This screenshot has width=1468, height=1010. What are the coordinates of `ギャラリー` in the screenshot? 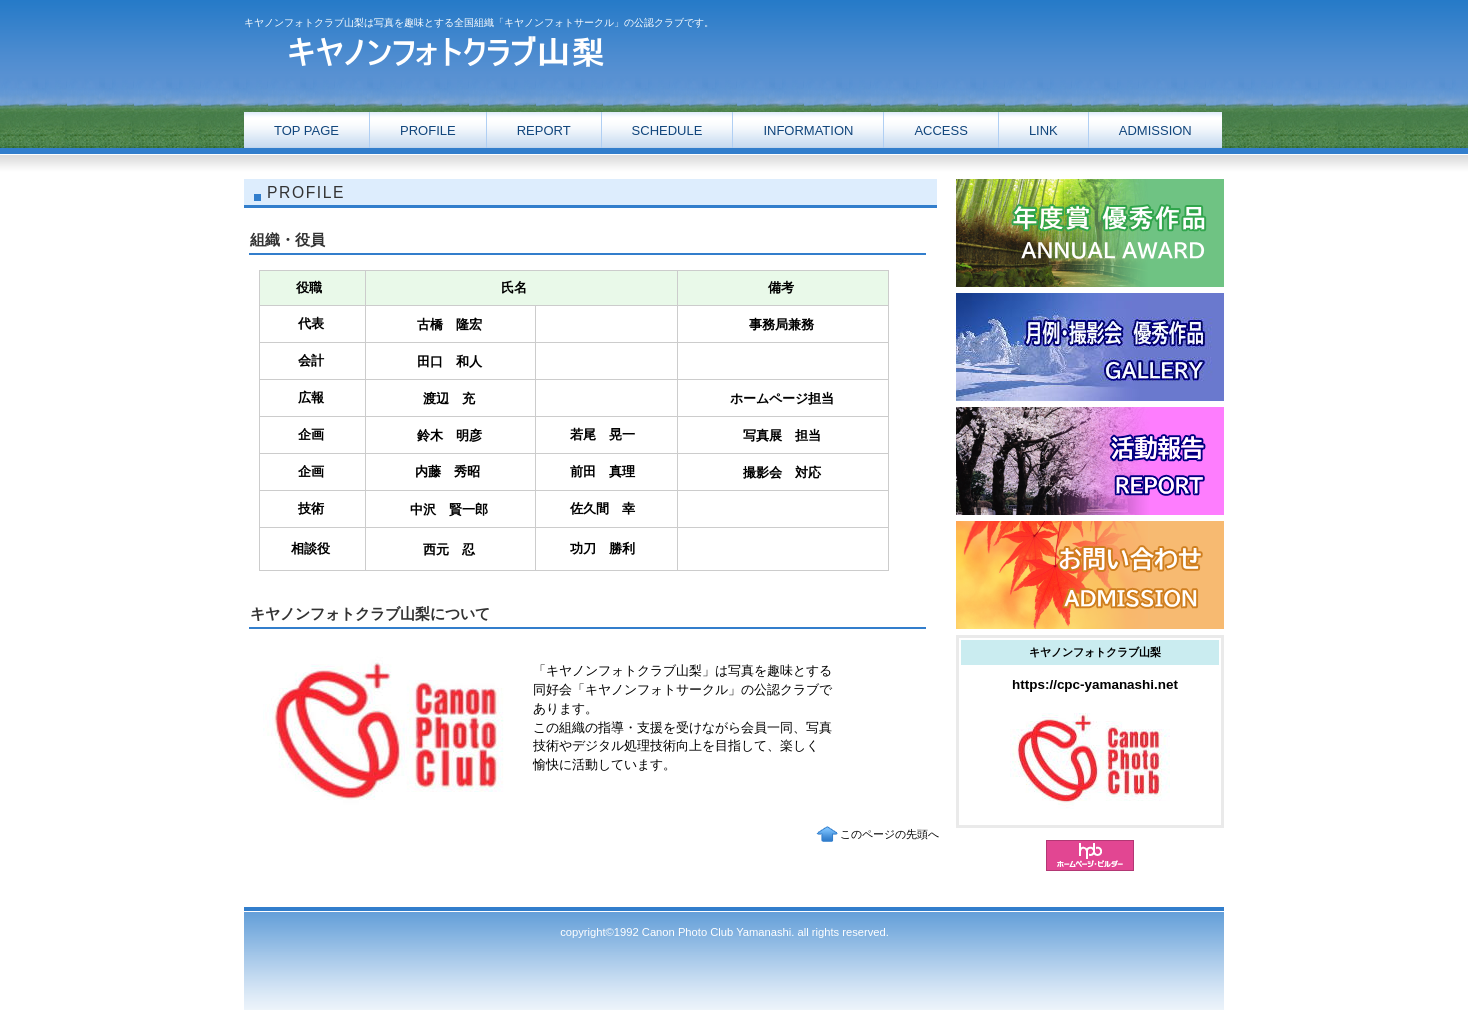 It's located at (1090, 347).